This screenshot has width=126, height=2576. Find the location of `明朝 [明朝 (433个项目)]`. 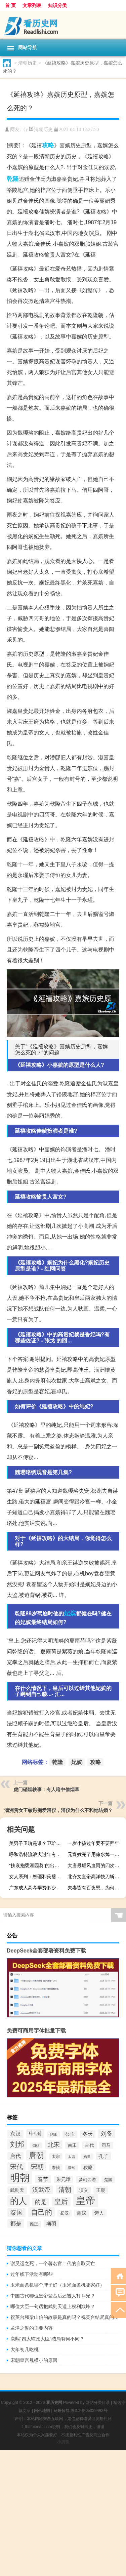

明朝 [明朝 (433个项目)] is located at coordinates (20, 2177).